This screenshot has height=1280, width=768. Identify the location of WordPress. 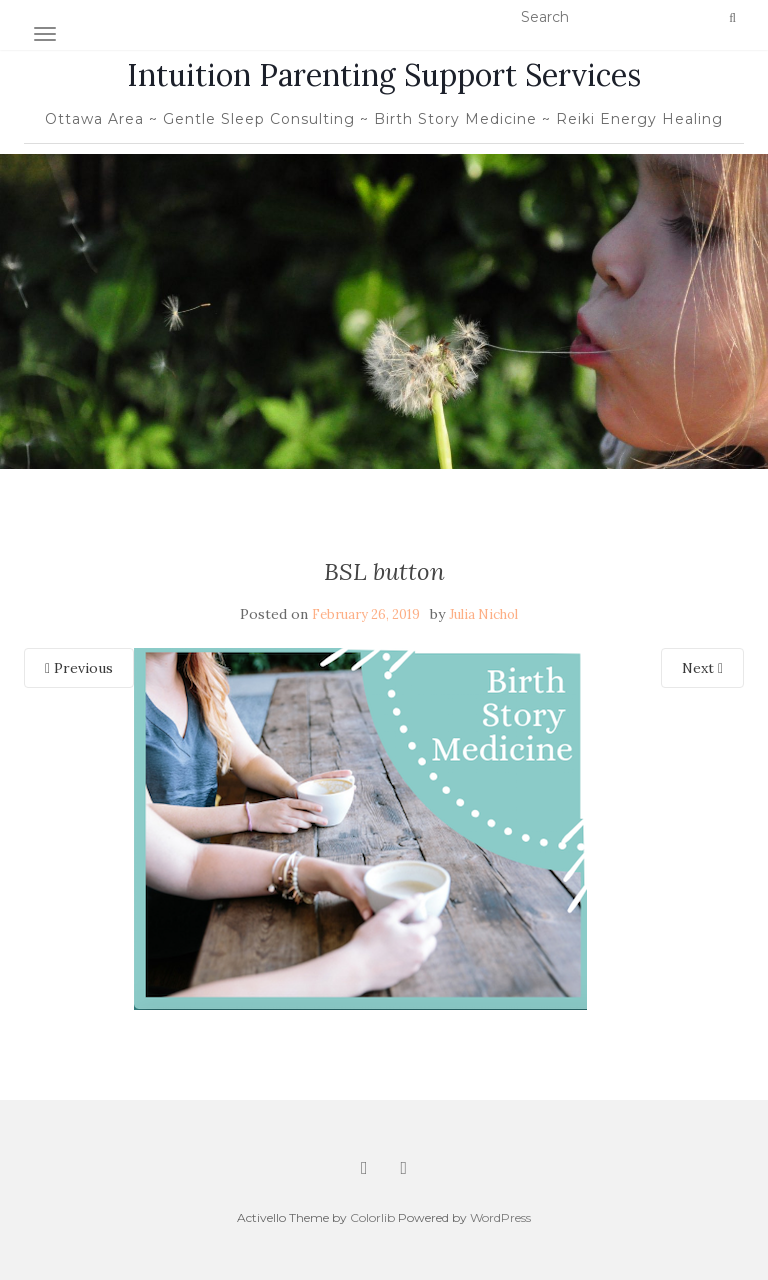
(500, 1217).